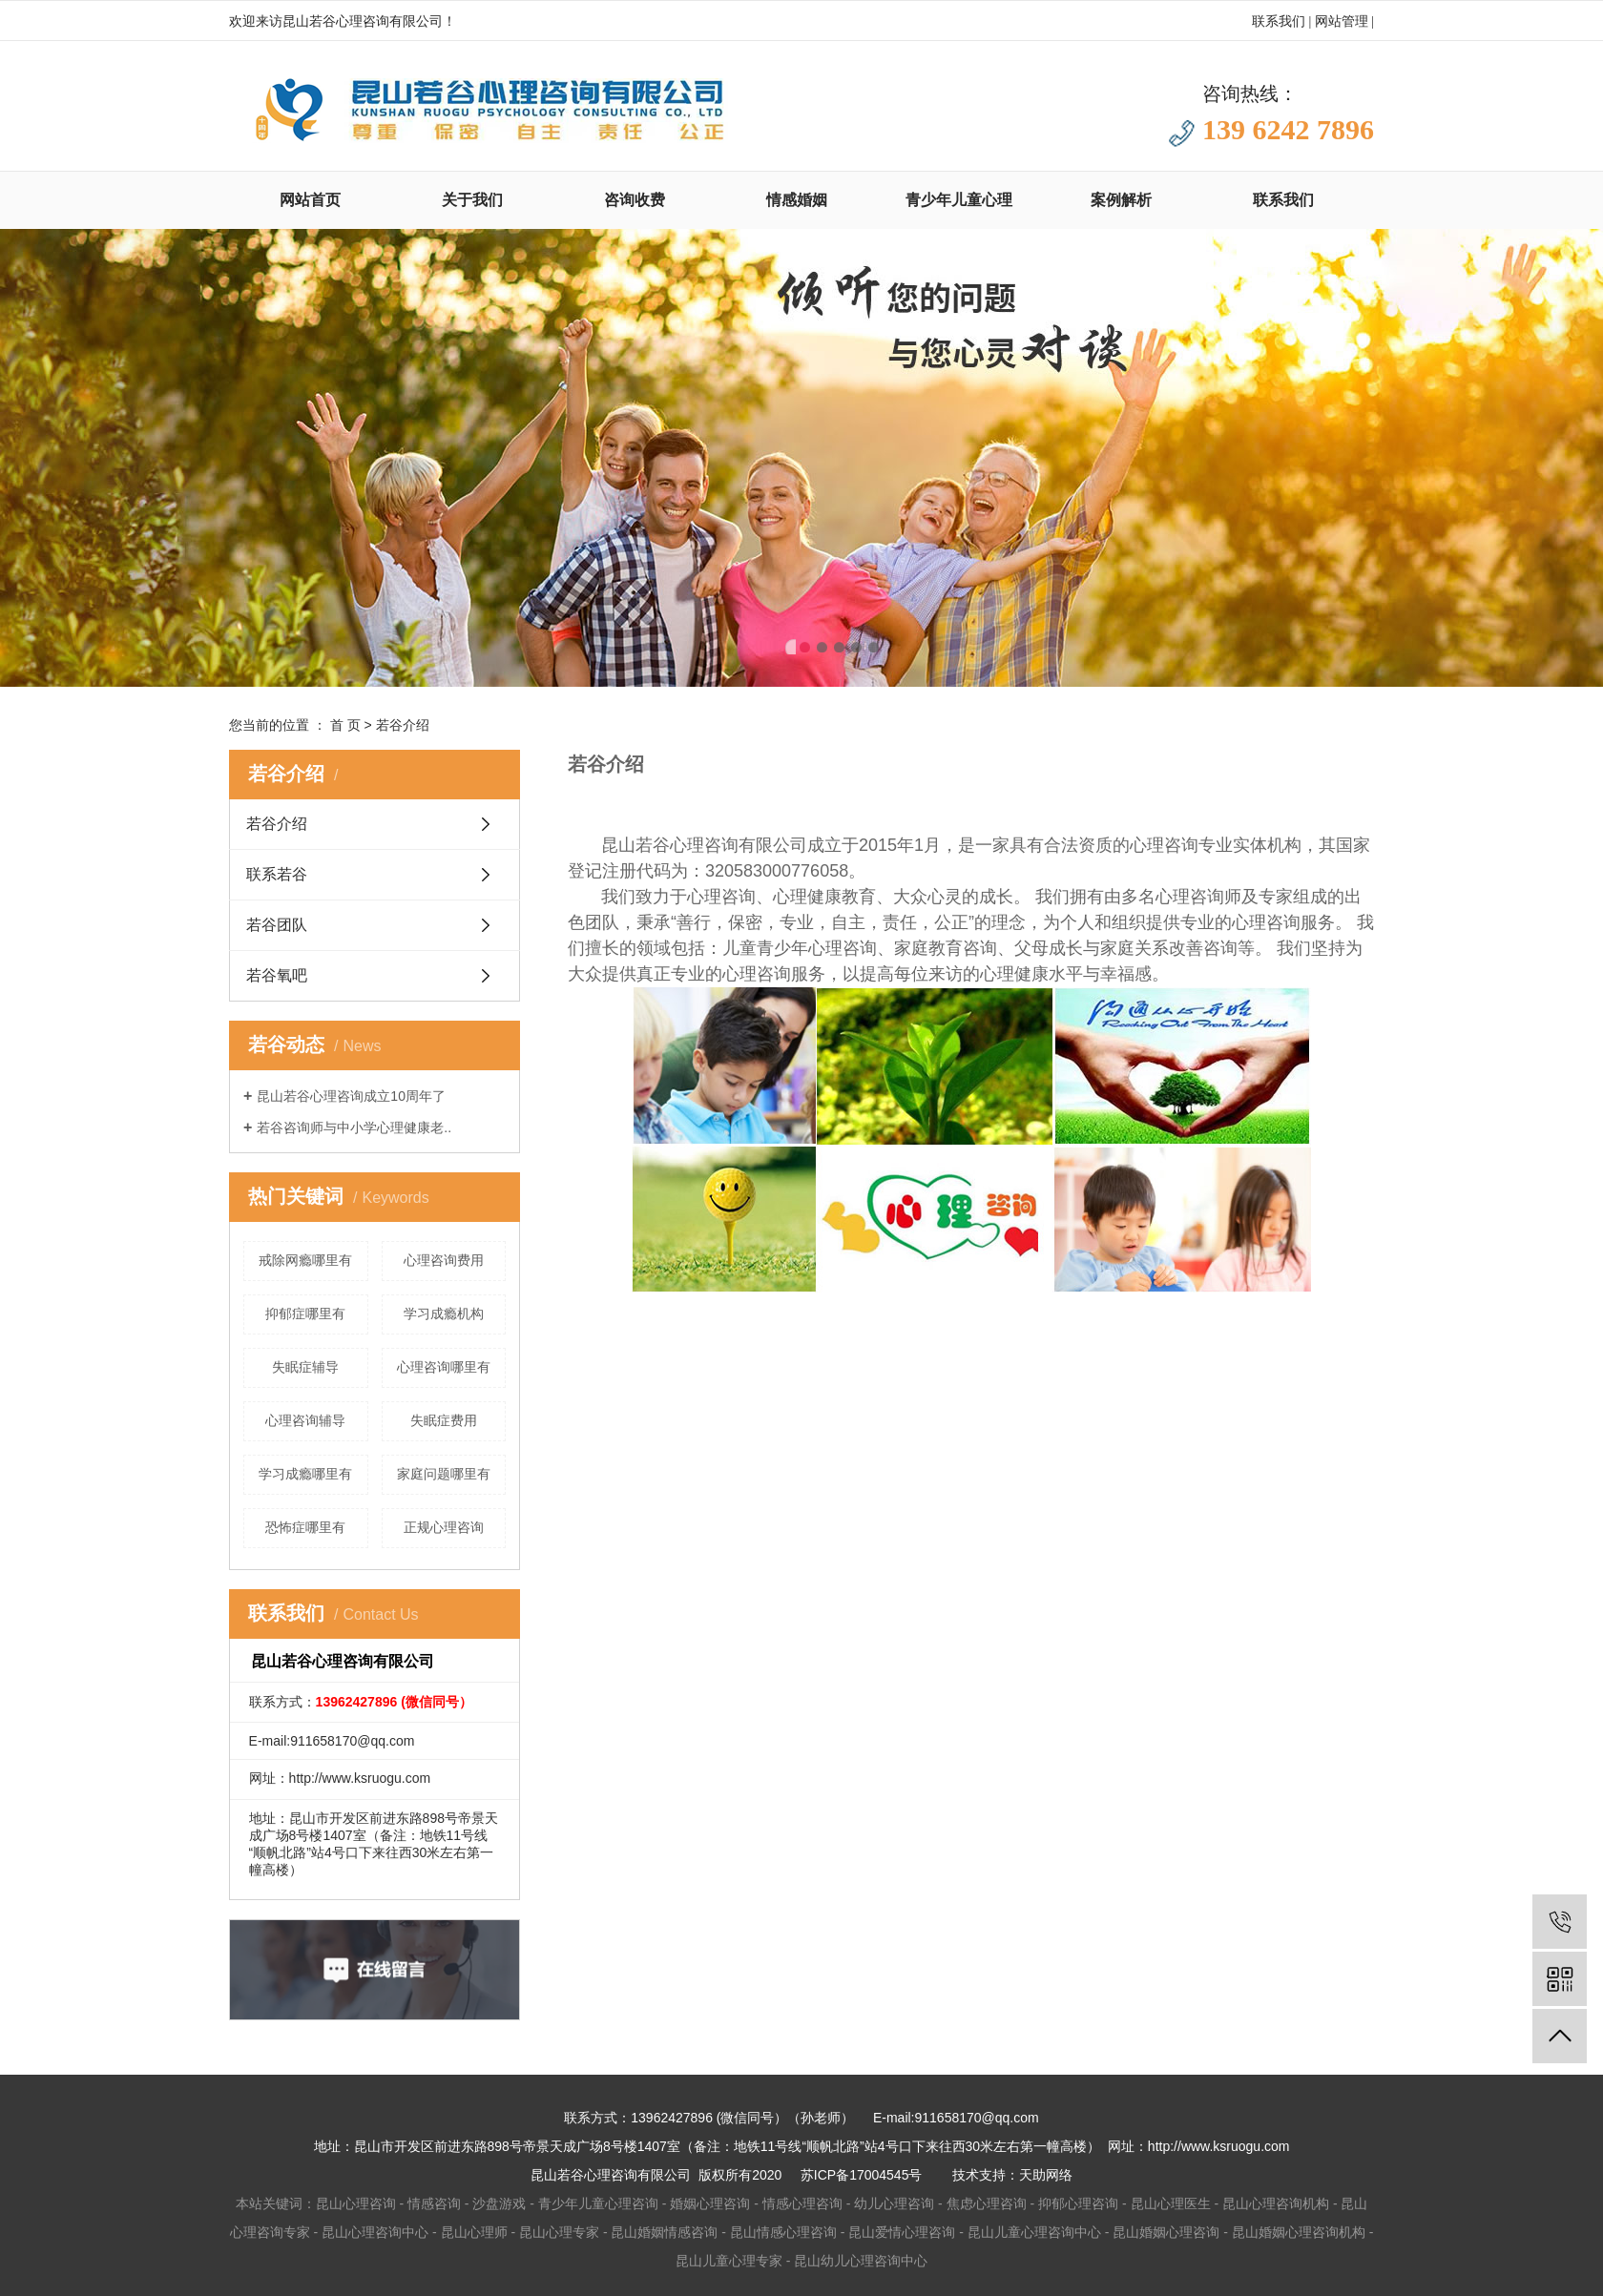 Image resolution: width=1603 pixels, height=2296 pixels. I want to click on 关于我们, so click(472, 200).